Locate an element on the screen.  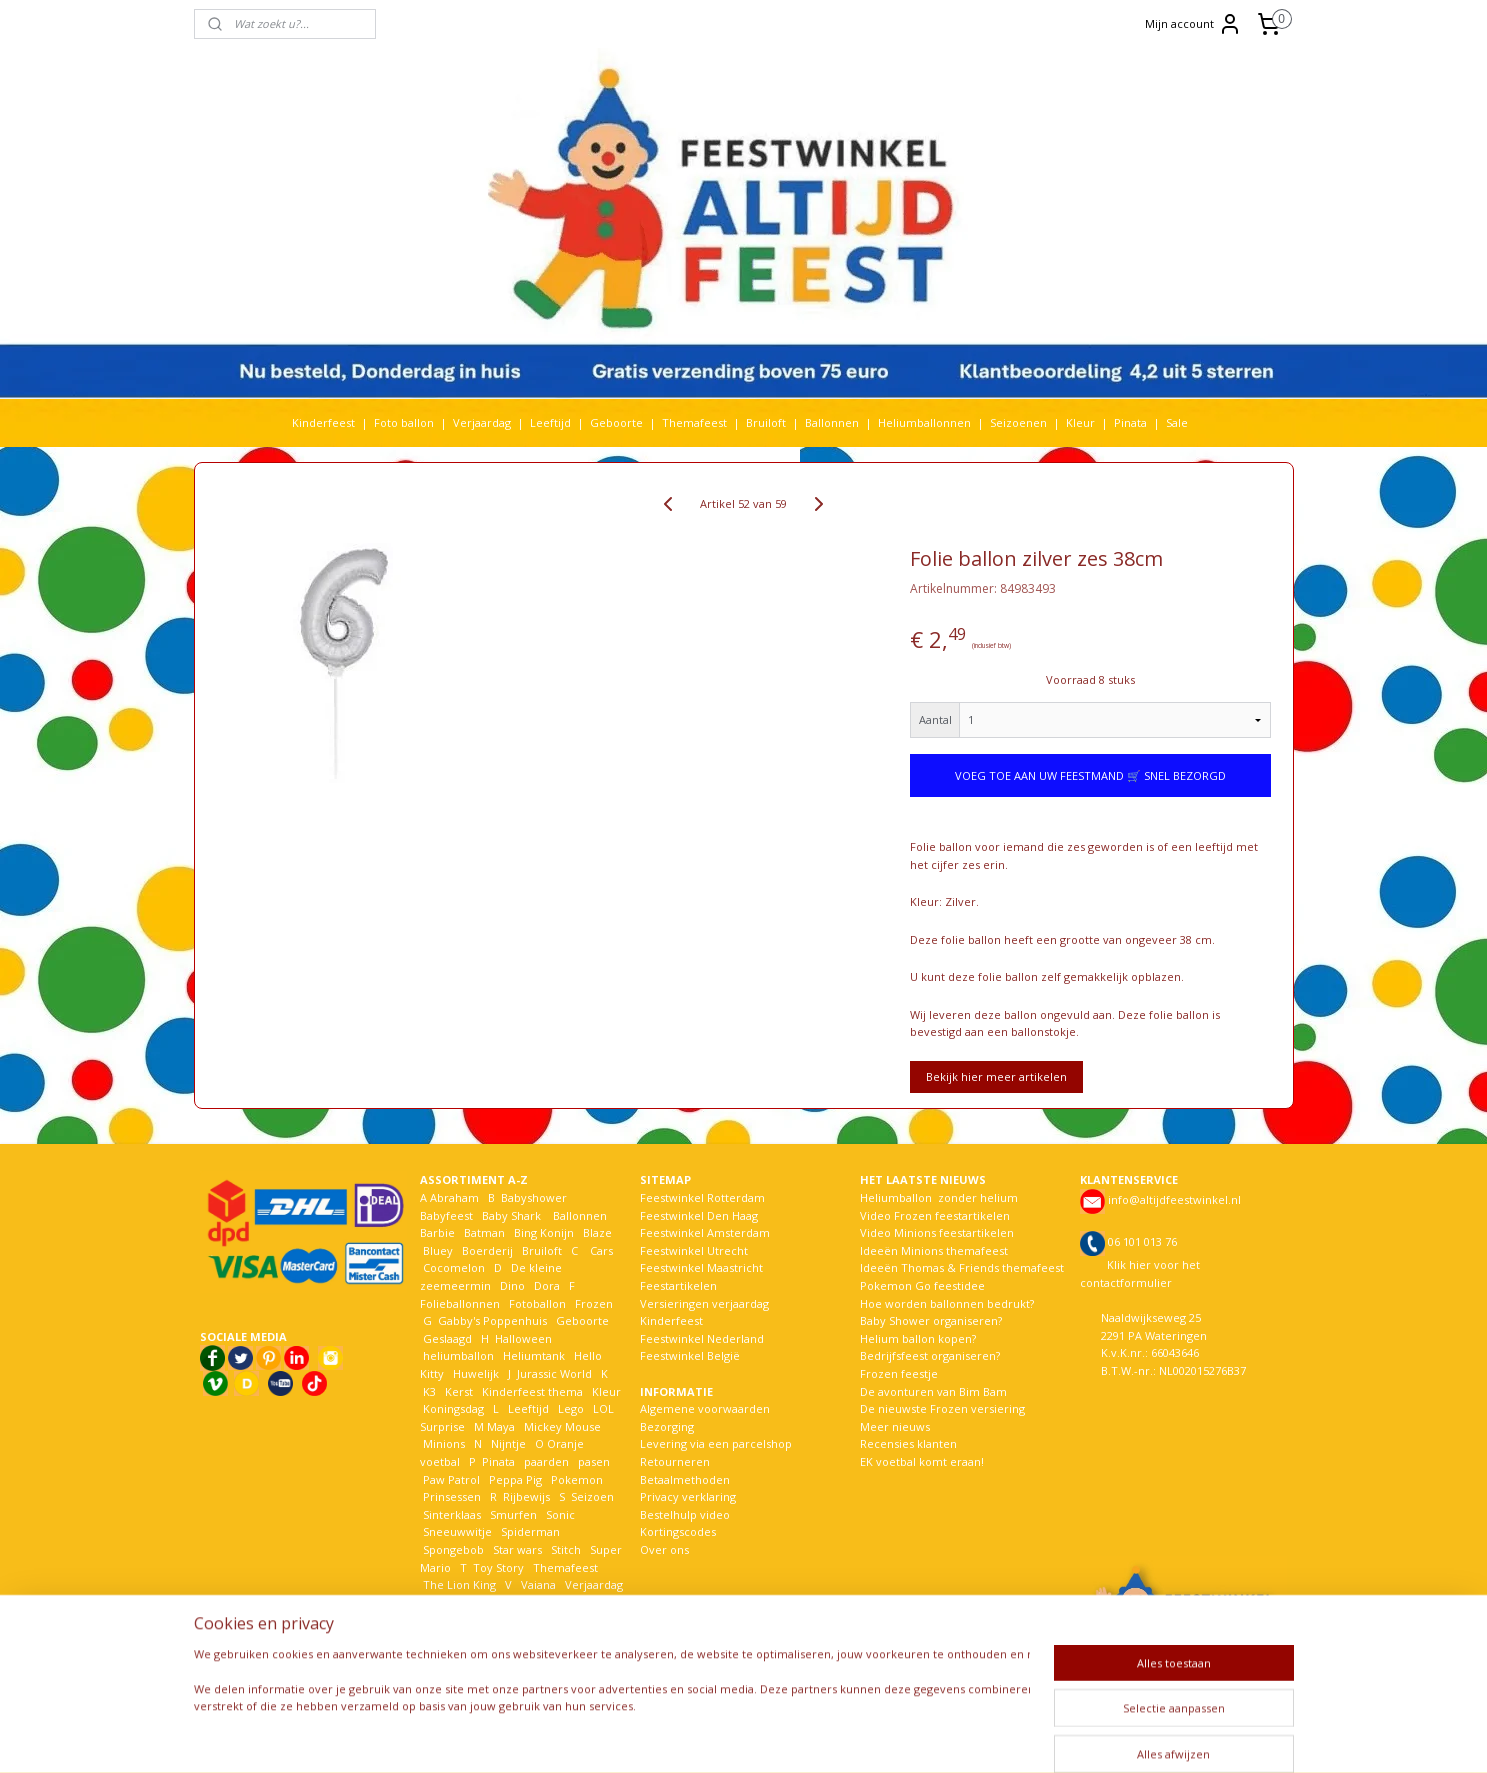
Gabby's Poppenhuis is located at coordinates (491, 1320).